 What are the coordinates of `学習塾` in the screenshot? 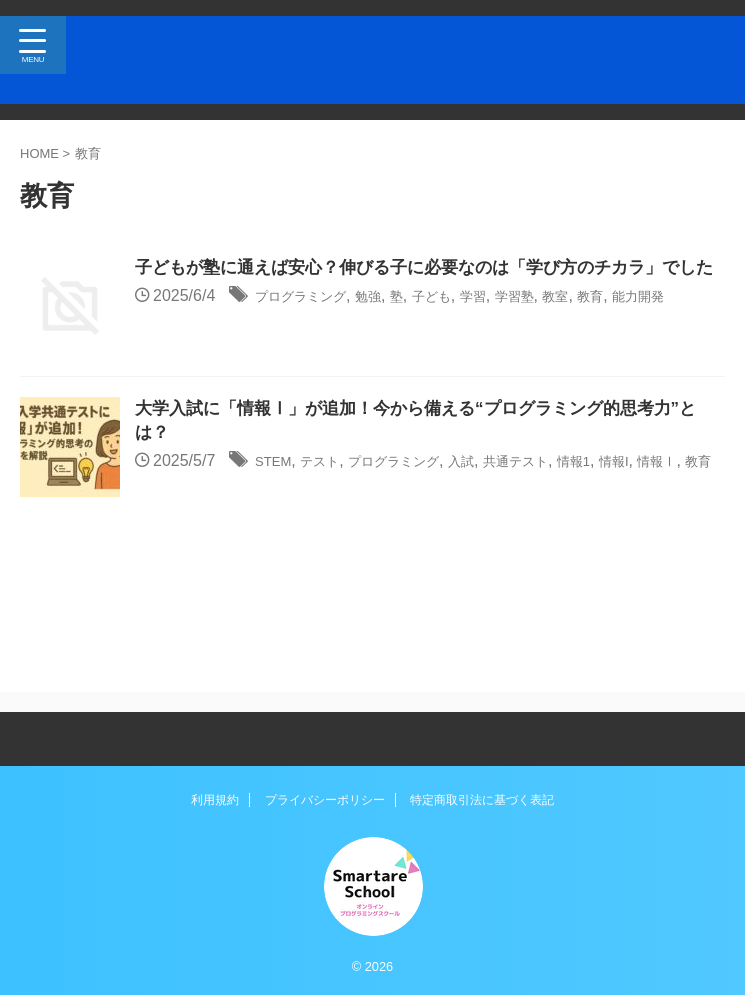 It's located at (564, 323).